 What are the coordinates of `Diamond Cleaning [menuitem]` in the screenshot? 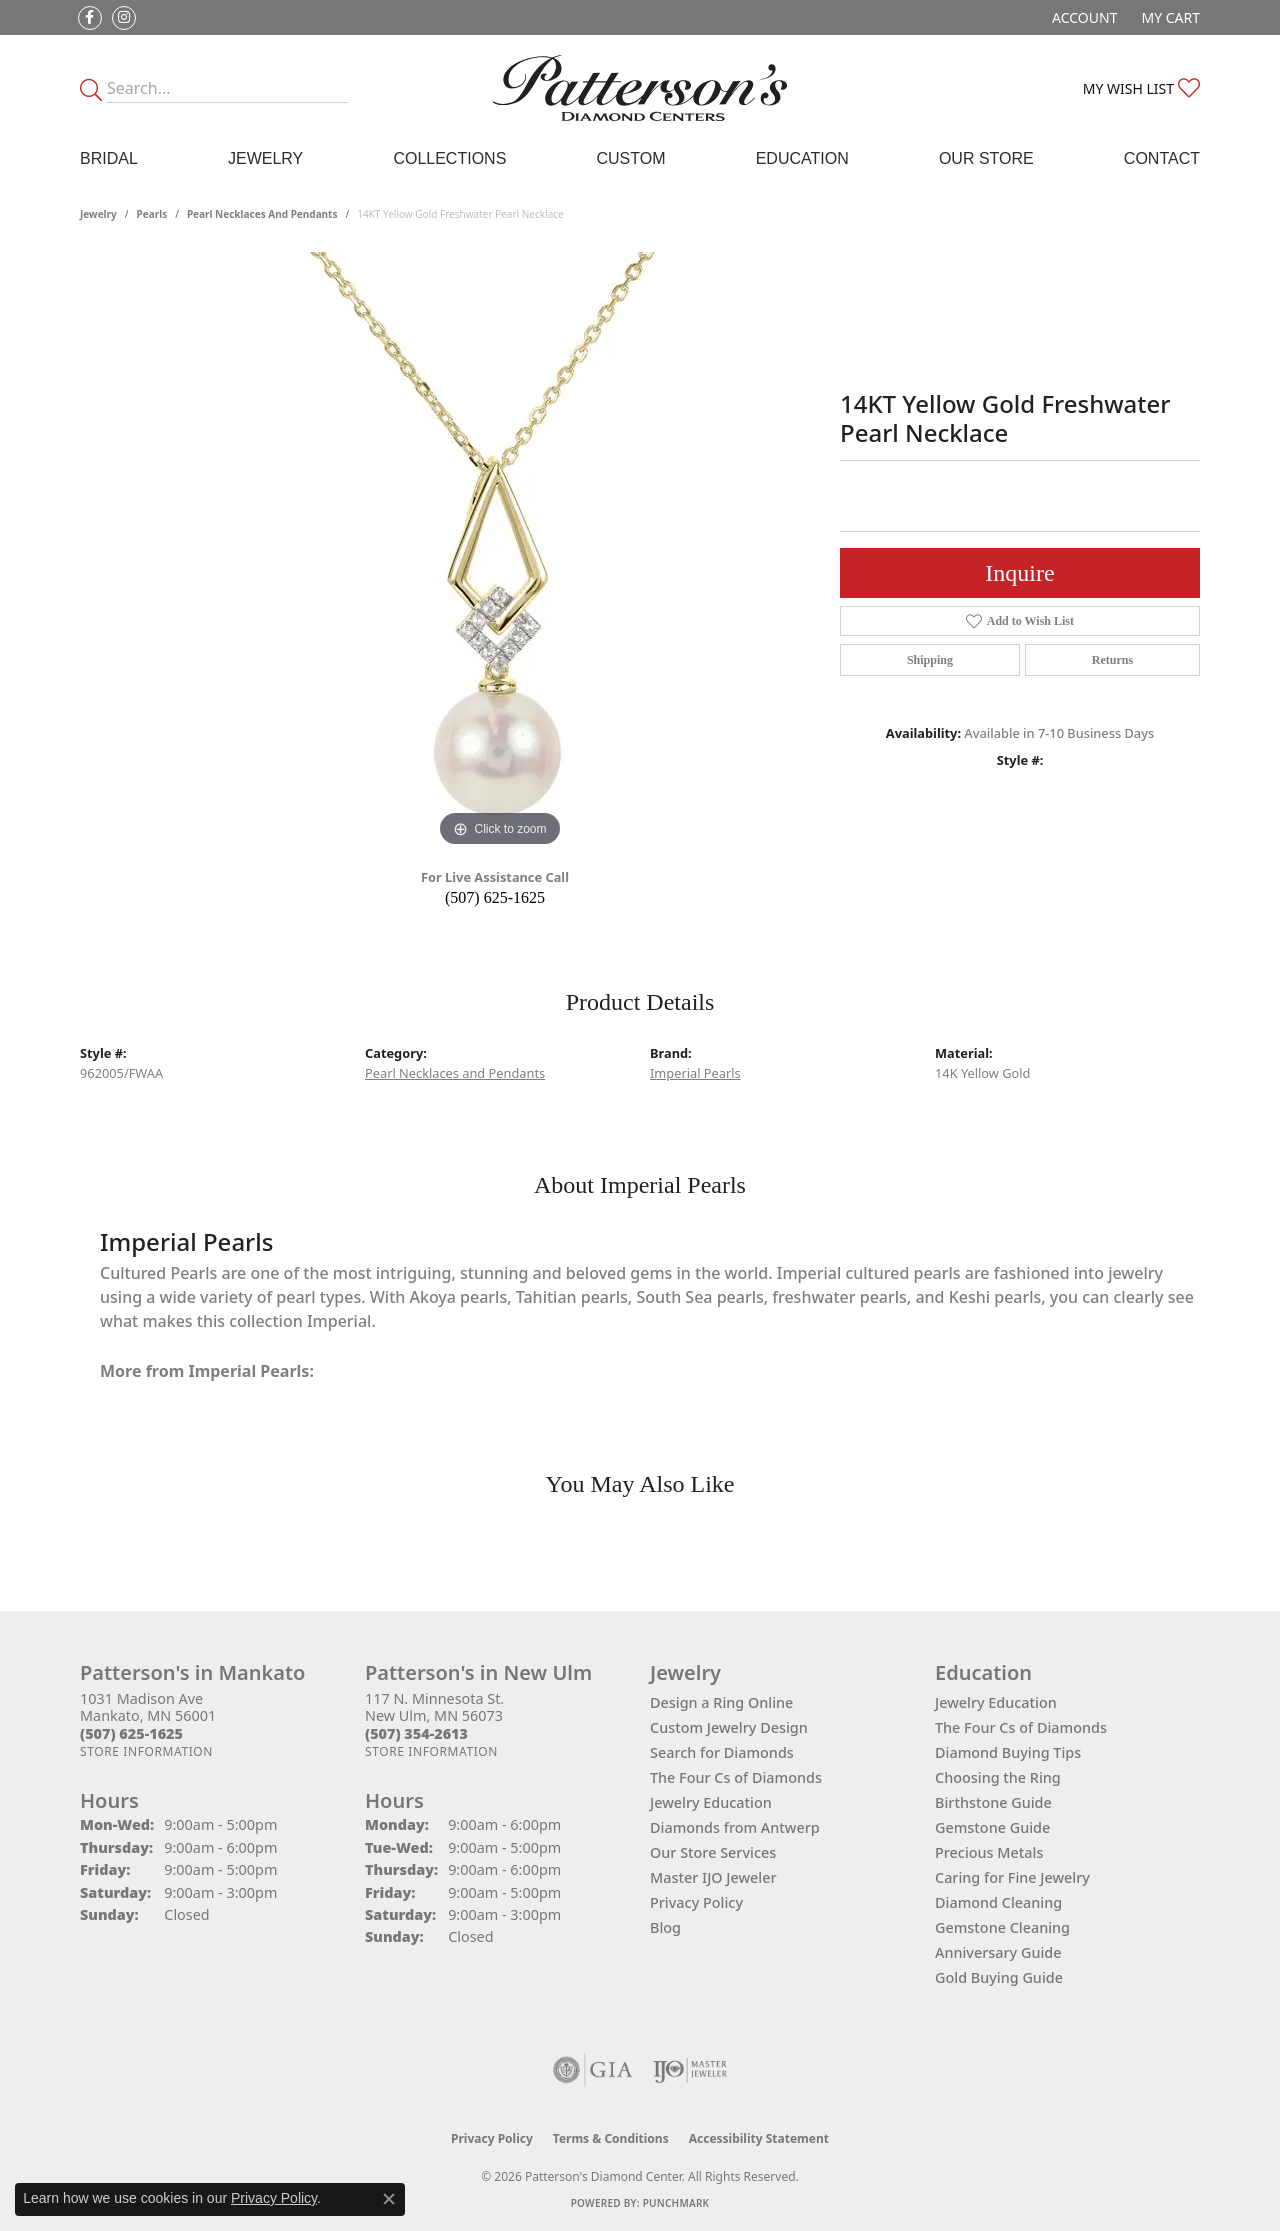 It's located at (998, 1902).